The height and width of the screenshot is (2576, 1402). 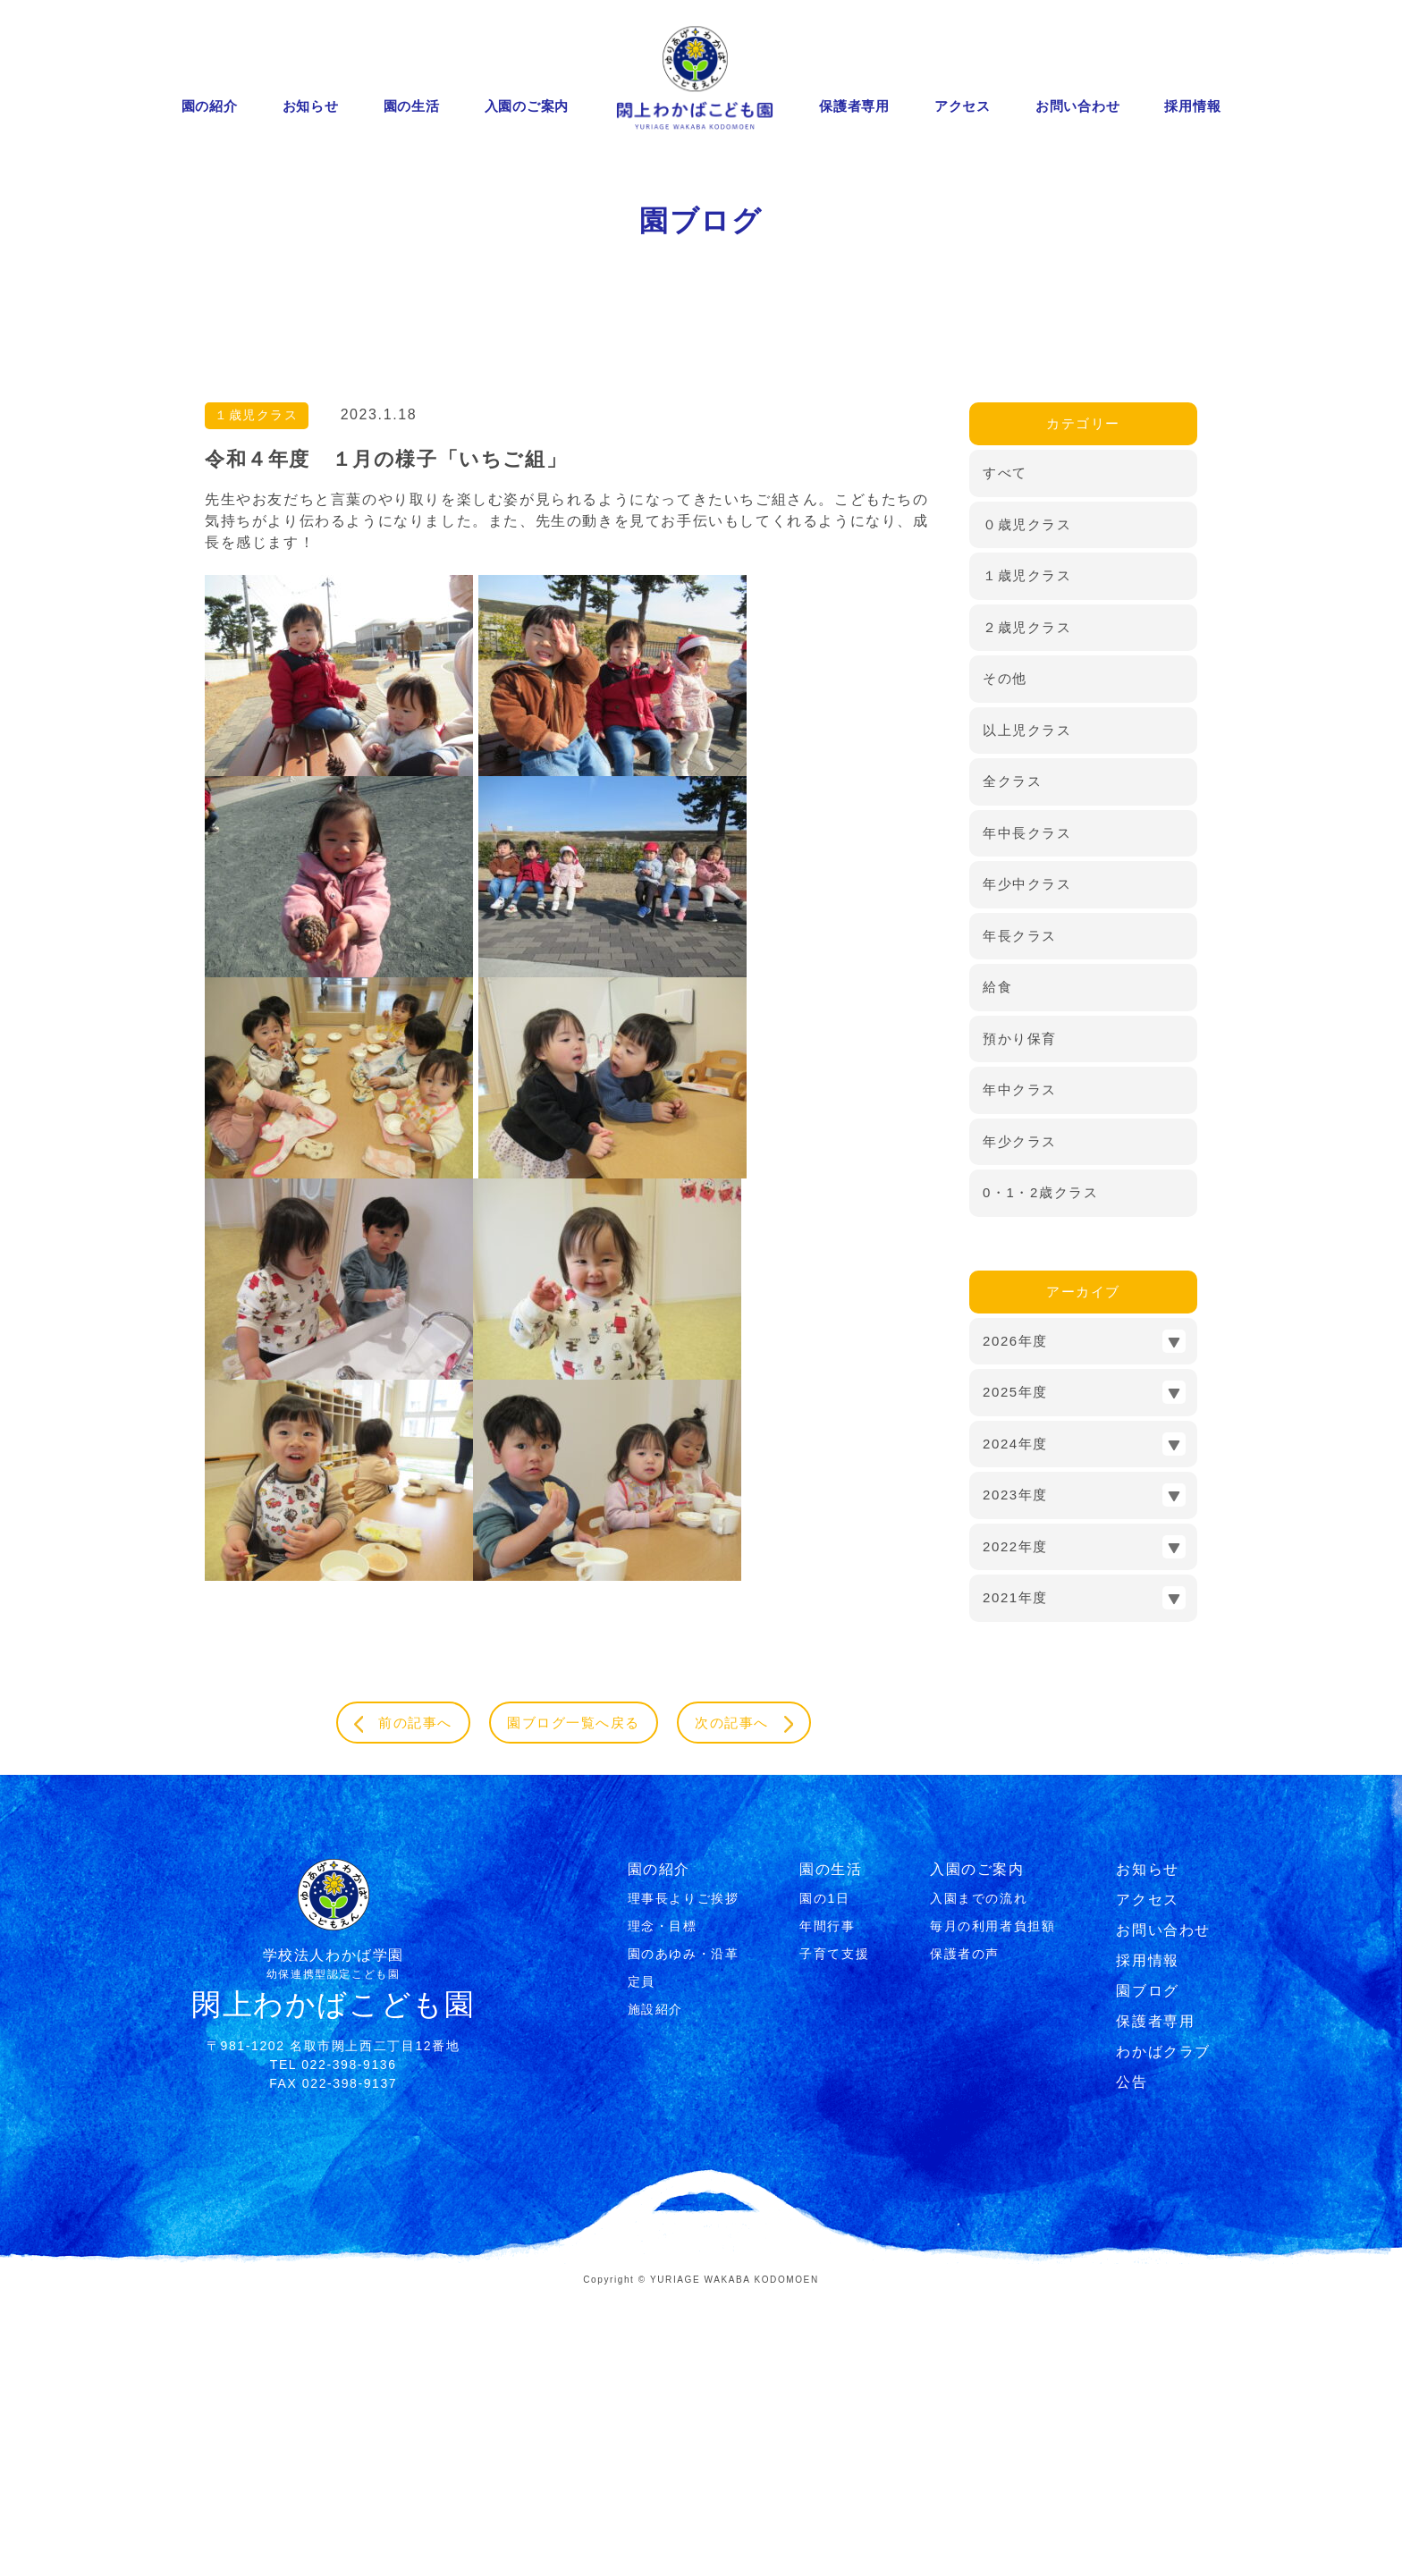 What do you see at coordinates (962, 106) in the screenshot?
I see `アクセス` at bounding box center [962, 106].